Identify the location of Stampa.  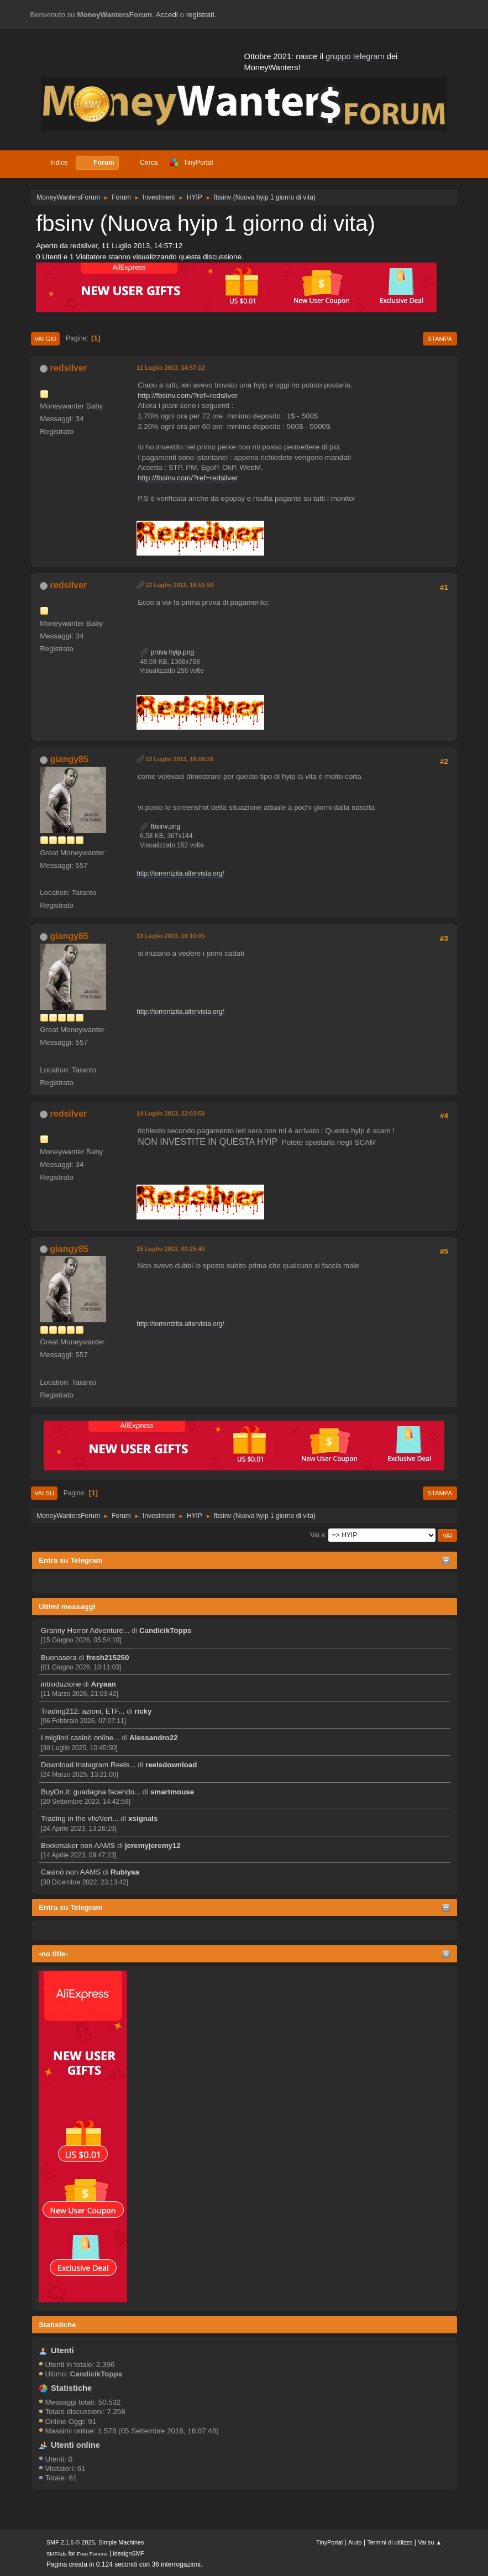
(440, 339).